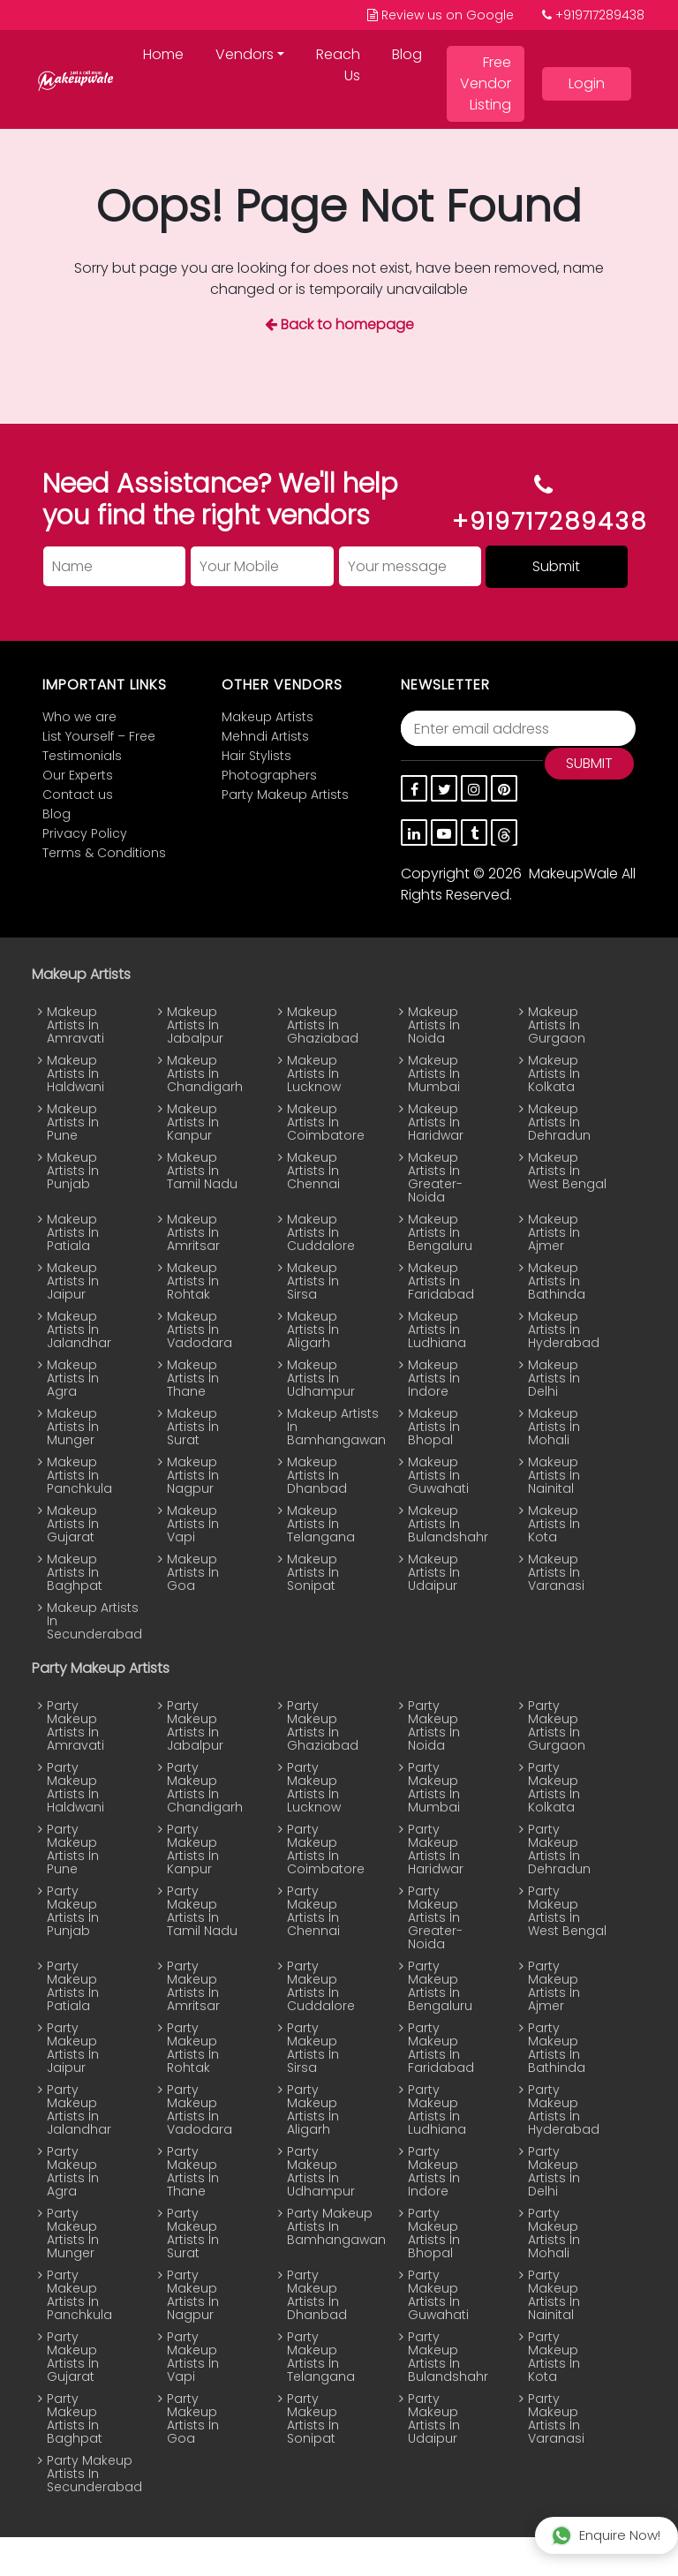 Image resolution: width=678 pixels, height=2576 pixels. What do you see at coordinates (73, 1378) in the screenshot?
I see `Makeup Artists In Agra` at bounding box center [73, 1378].